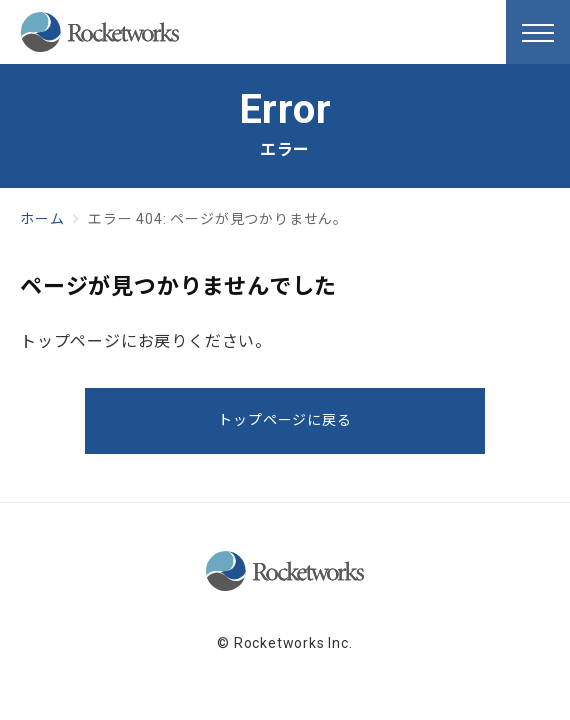 The width and height of the screenshot is (570, 720). I want to click on トップページに戻る, so click(284, 420).